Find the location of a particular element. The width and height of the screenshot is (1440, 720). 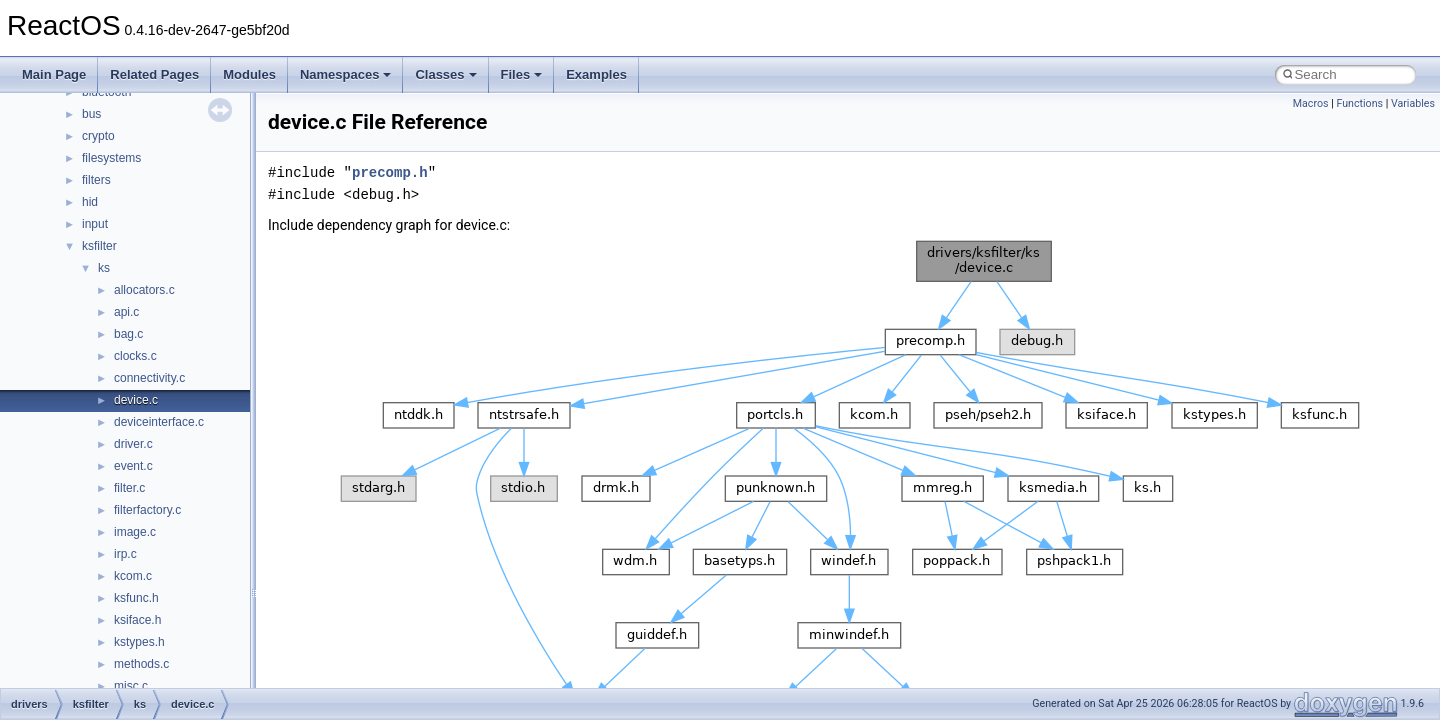

filter.c is located at coordinates (129, 488).